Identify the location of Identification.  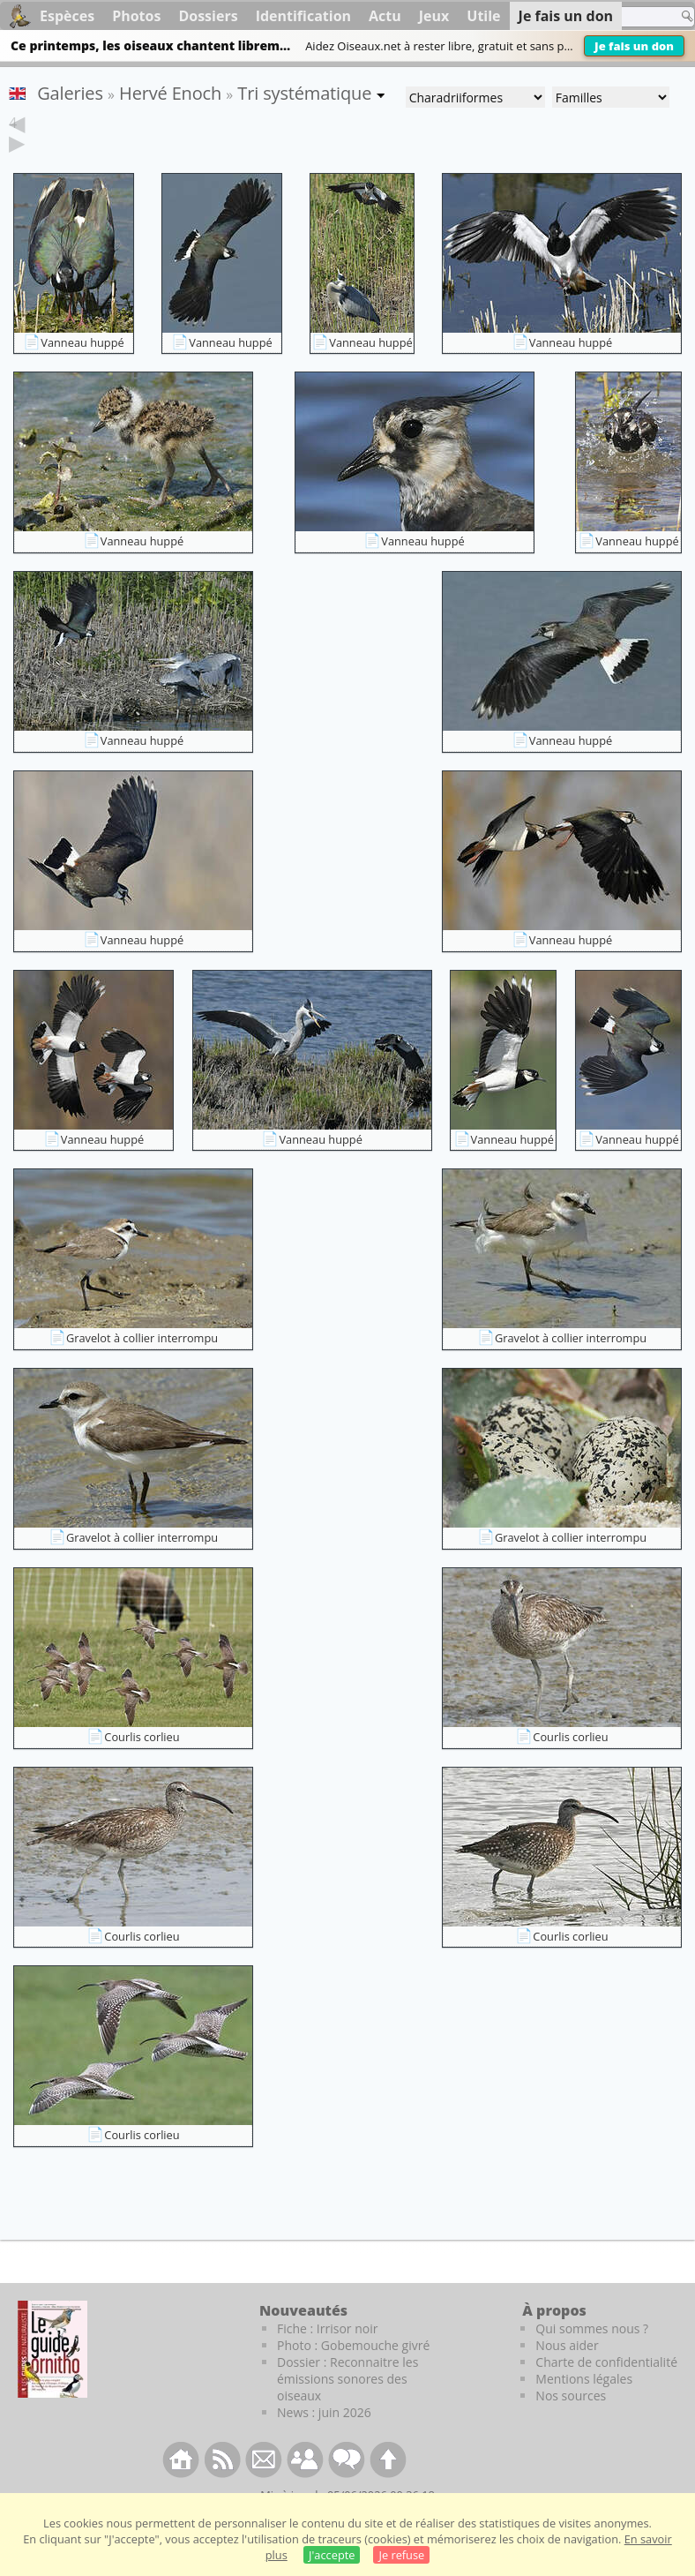
(303, 16).